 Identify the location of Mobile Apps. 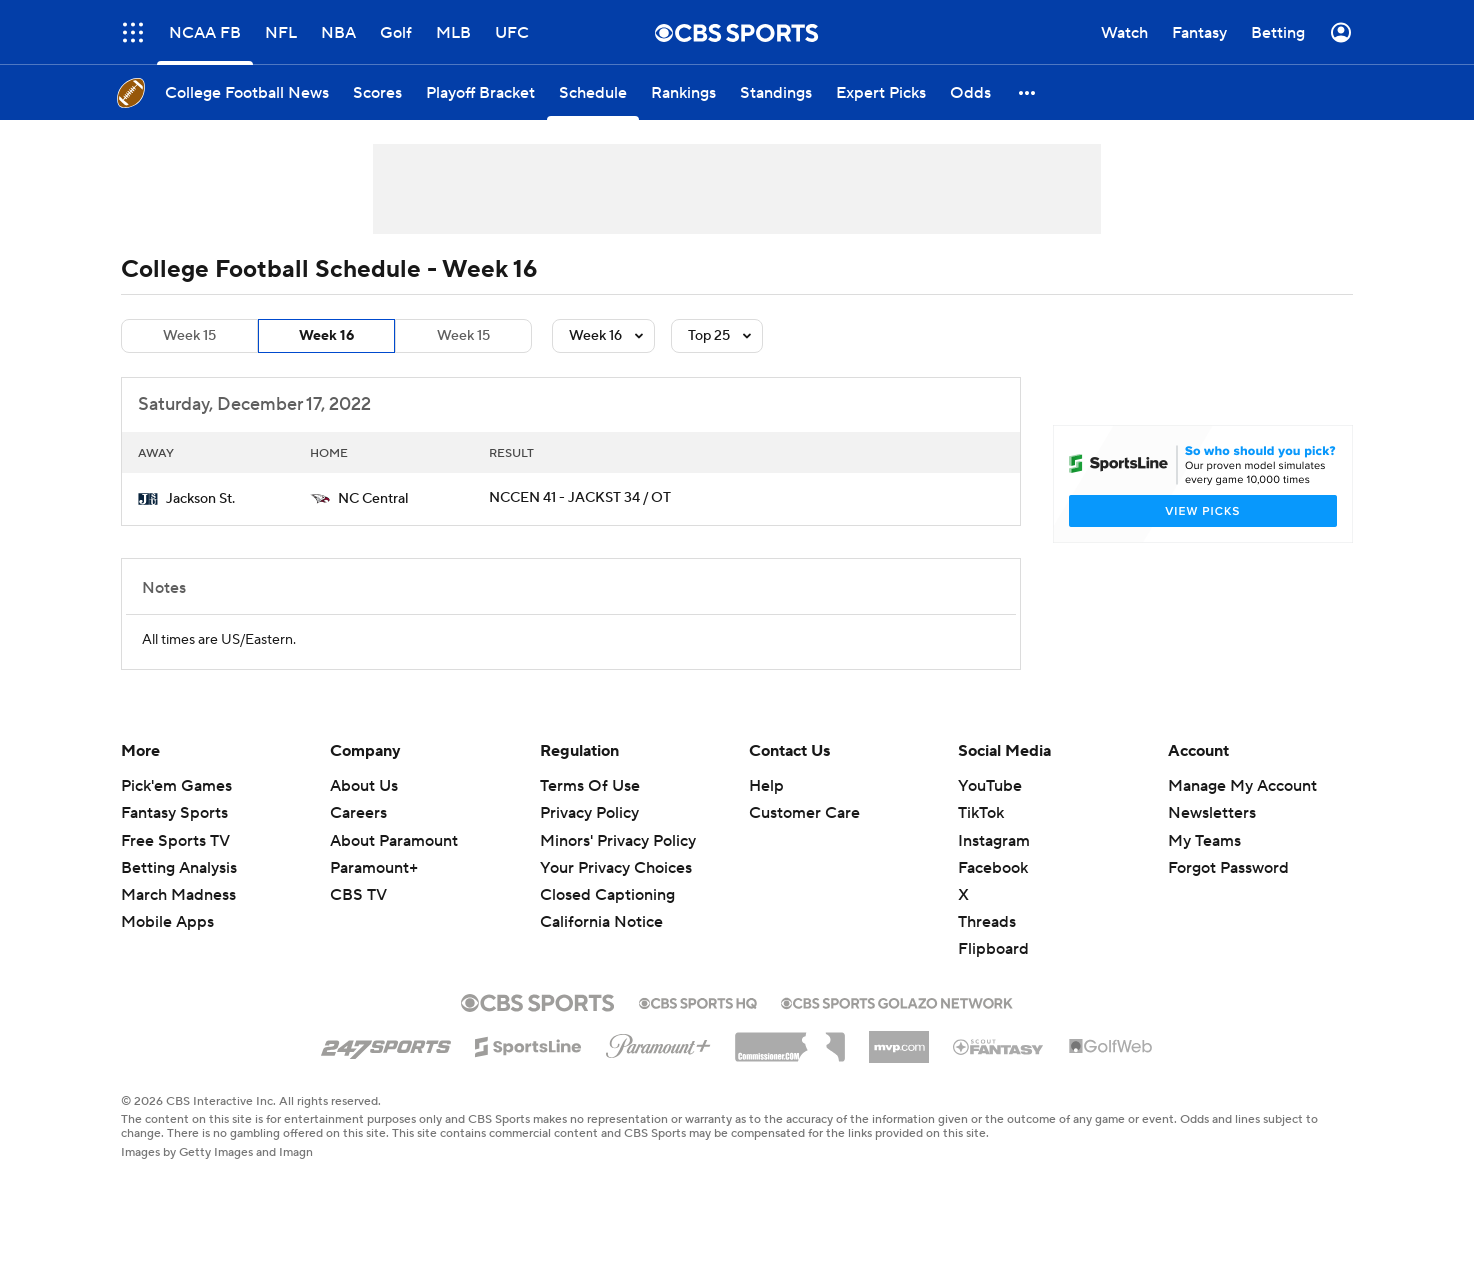
(167, 922).